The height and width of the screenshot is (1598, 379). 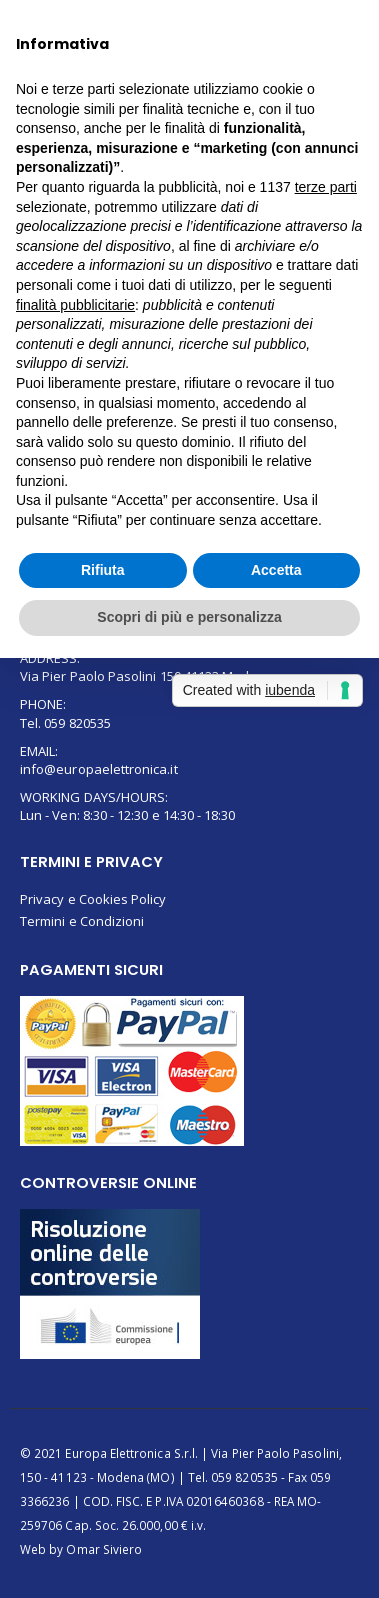 I want to click on Termini e Condizioni, so click(x=82, y=921).